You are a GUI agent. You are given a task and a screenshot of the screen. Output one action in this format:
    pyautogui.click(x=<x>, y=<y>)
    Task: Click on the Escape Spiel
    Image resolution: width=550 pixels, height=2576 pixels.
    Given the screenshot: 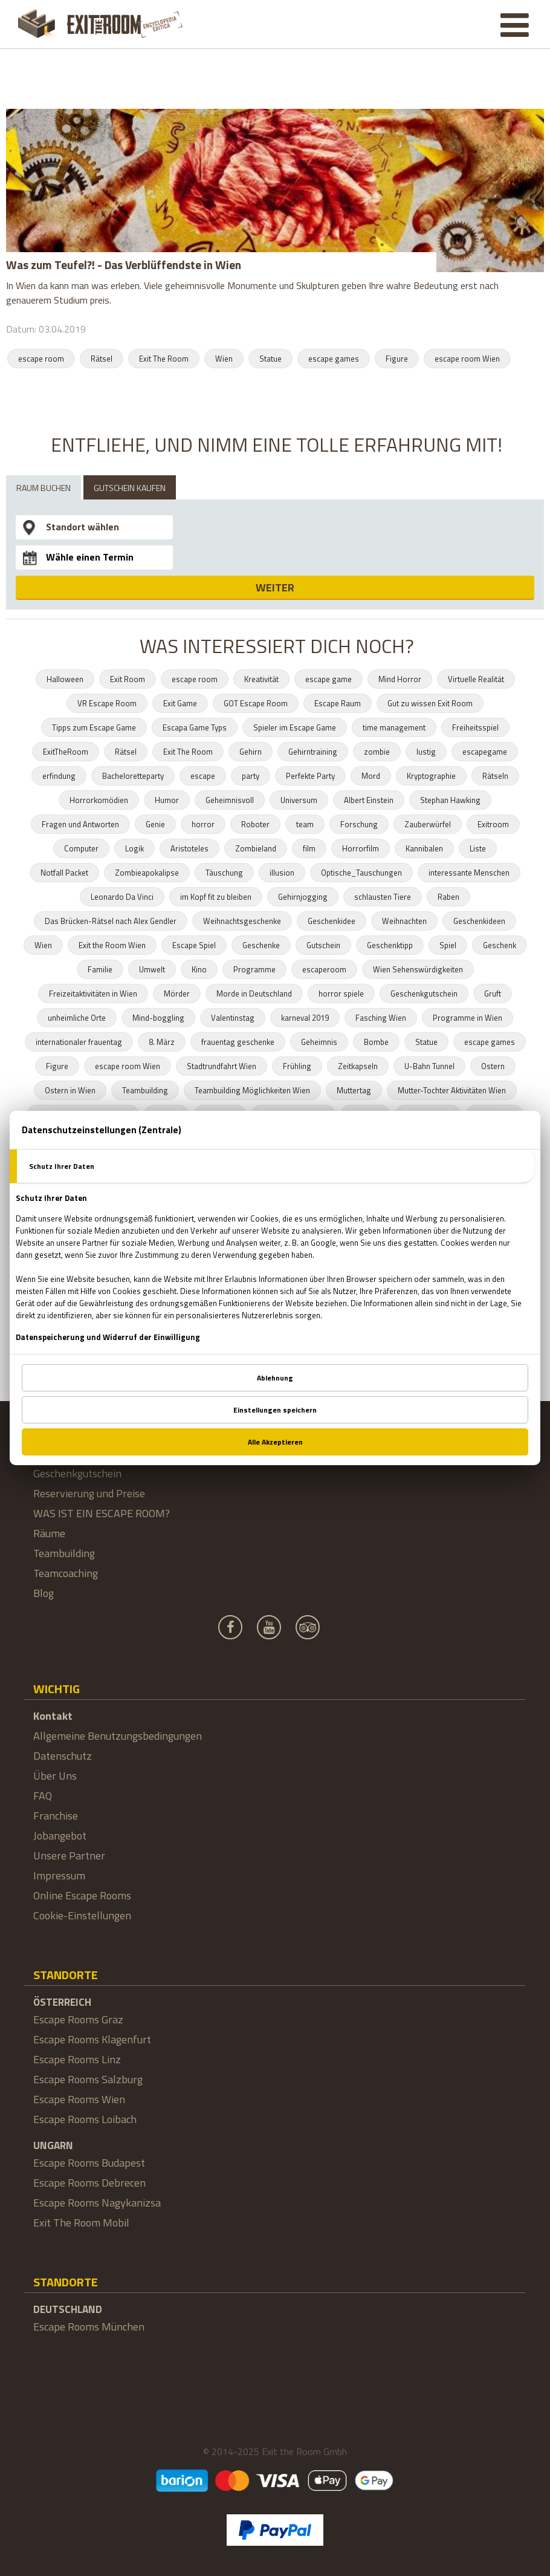 What is the action you would take?
    pyautogui.click(x=194, y=945)
    